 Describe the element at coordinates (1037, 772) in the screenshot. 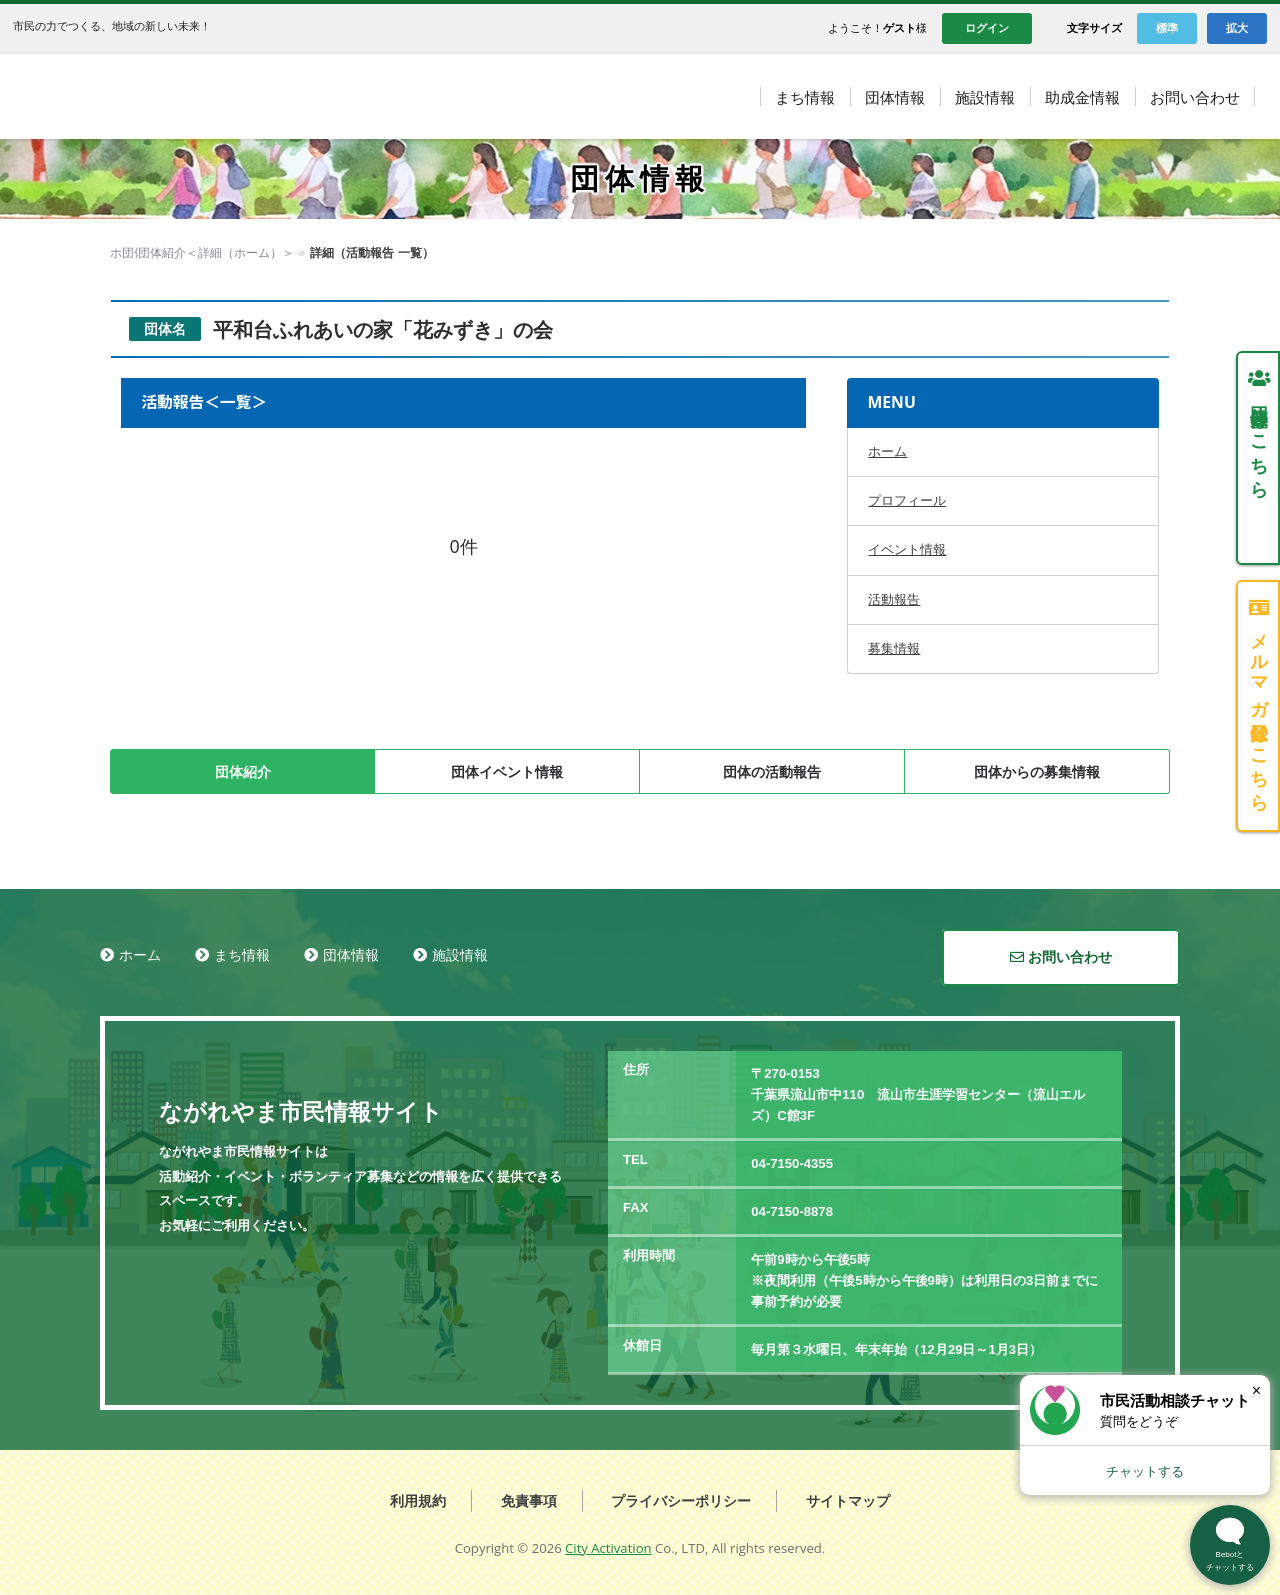

I see `団体からの募集情報` at that location.